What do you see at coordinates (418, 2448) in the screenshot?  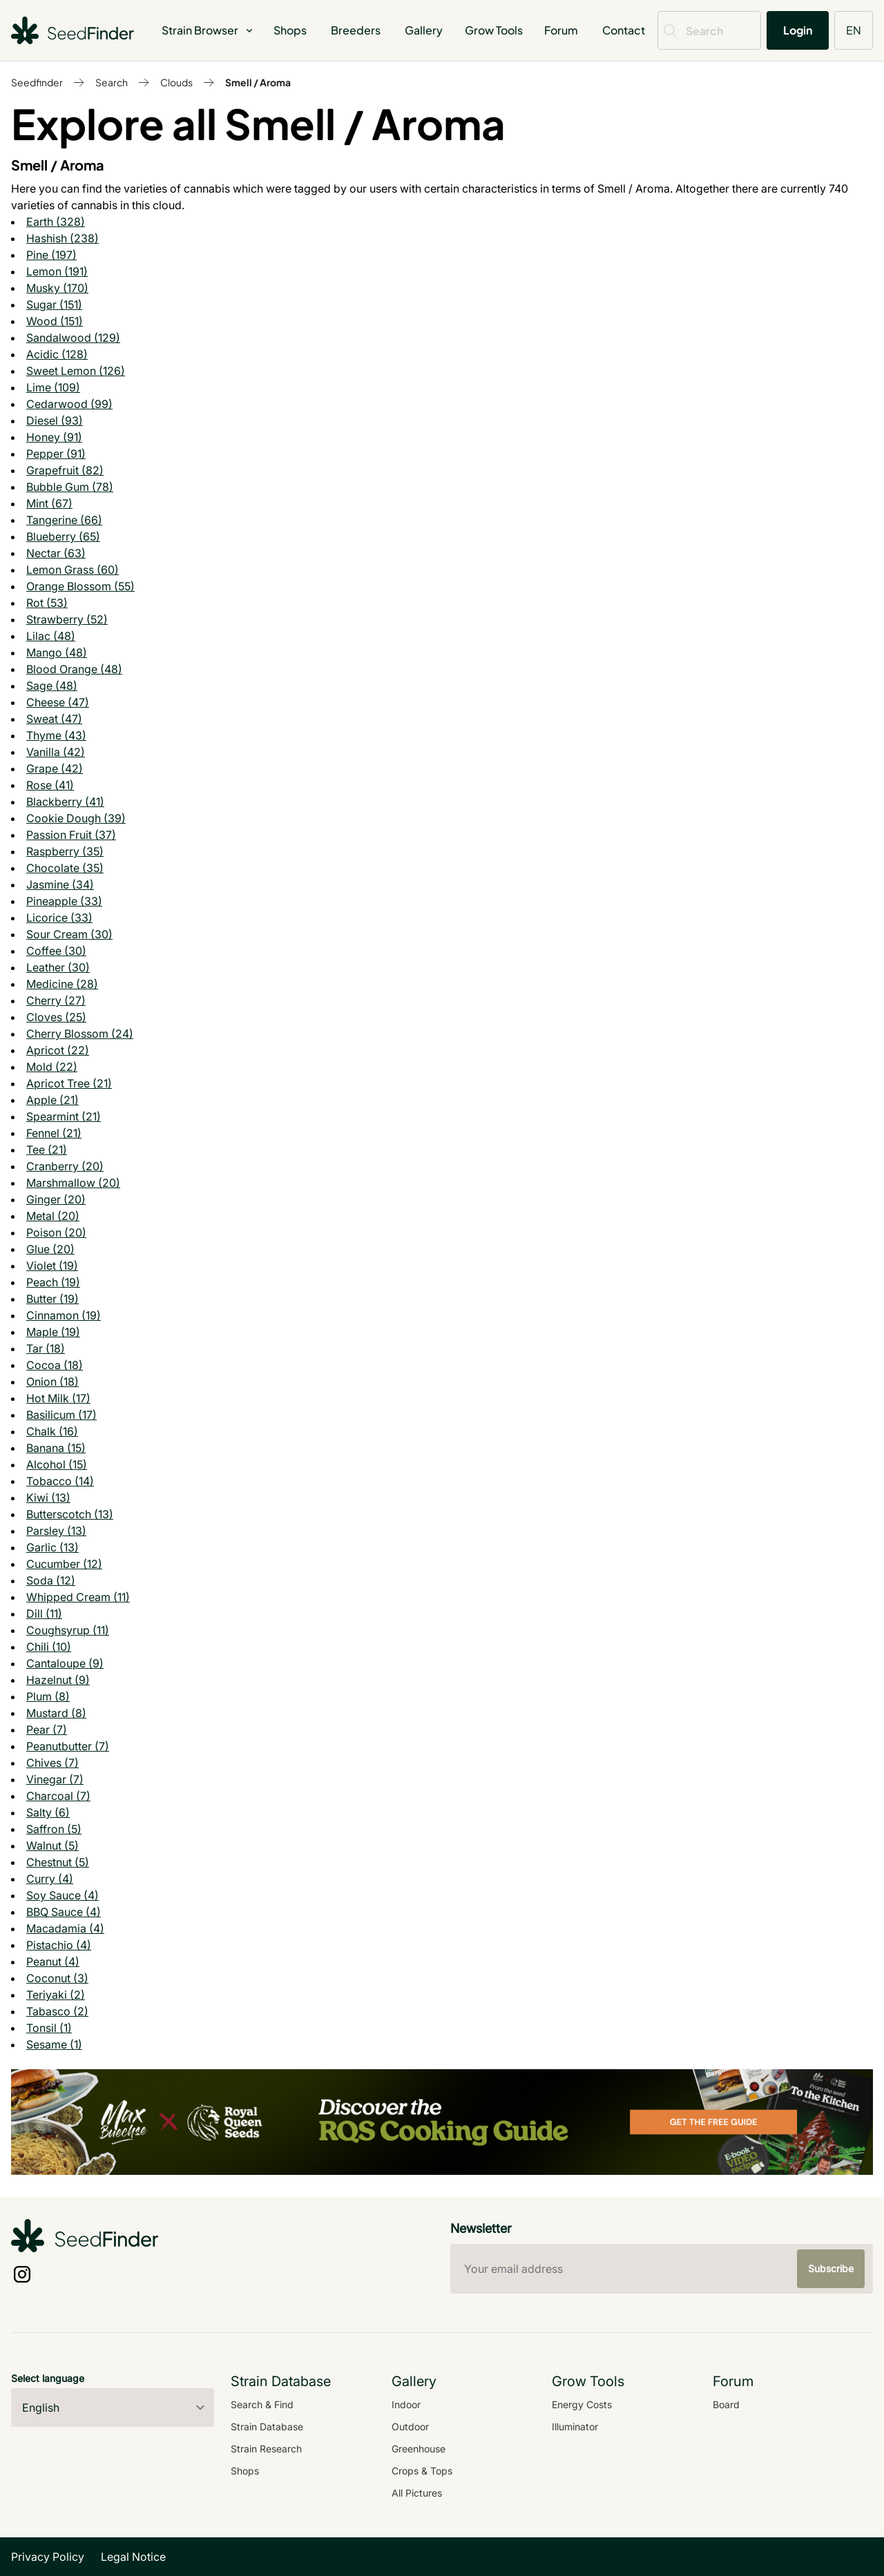 I see `Greenhouse` at bounding box center [418, 2448].